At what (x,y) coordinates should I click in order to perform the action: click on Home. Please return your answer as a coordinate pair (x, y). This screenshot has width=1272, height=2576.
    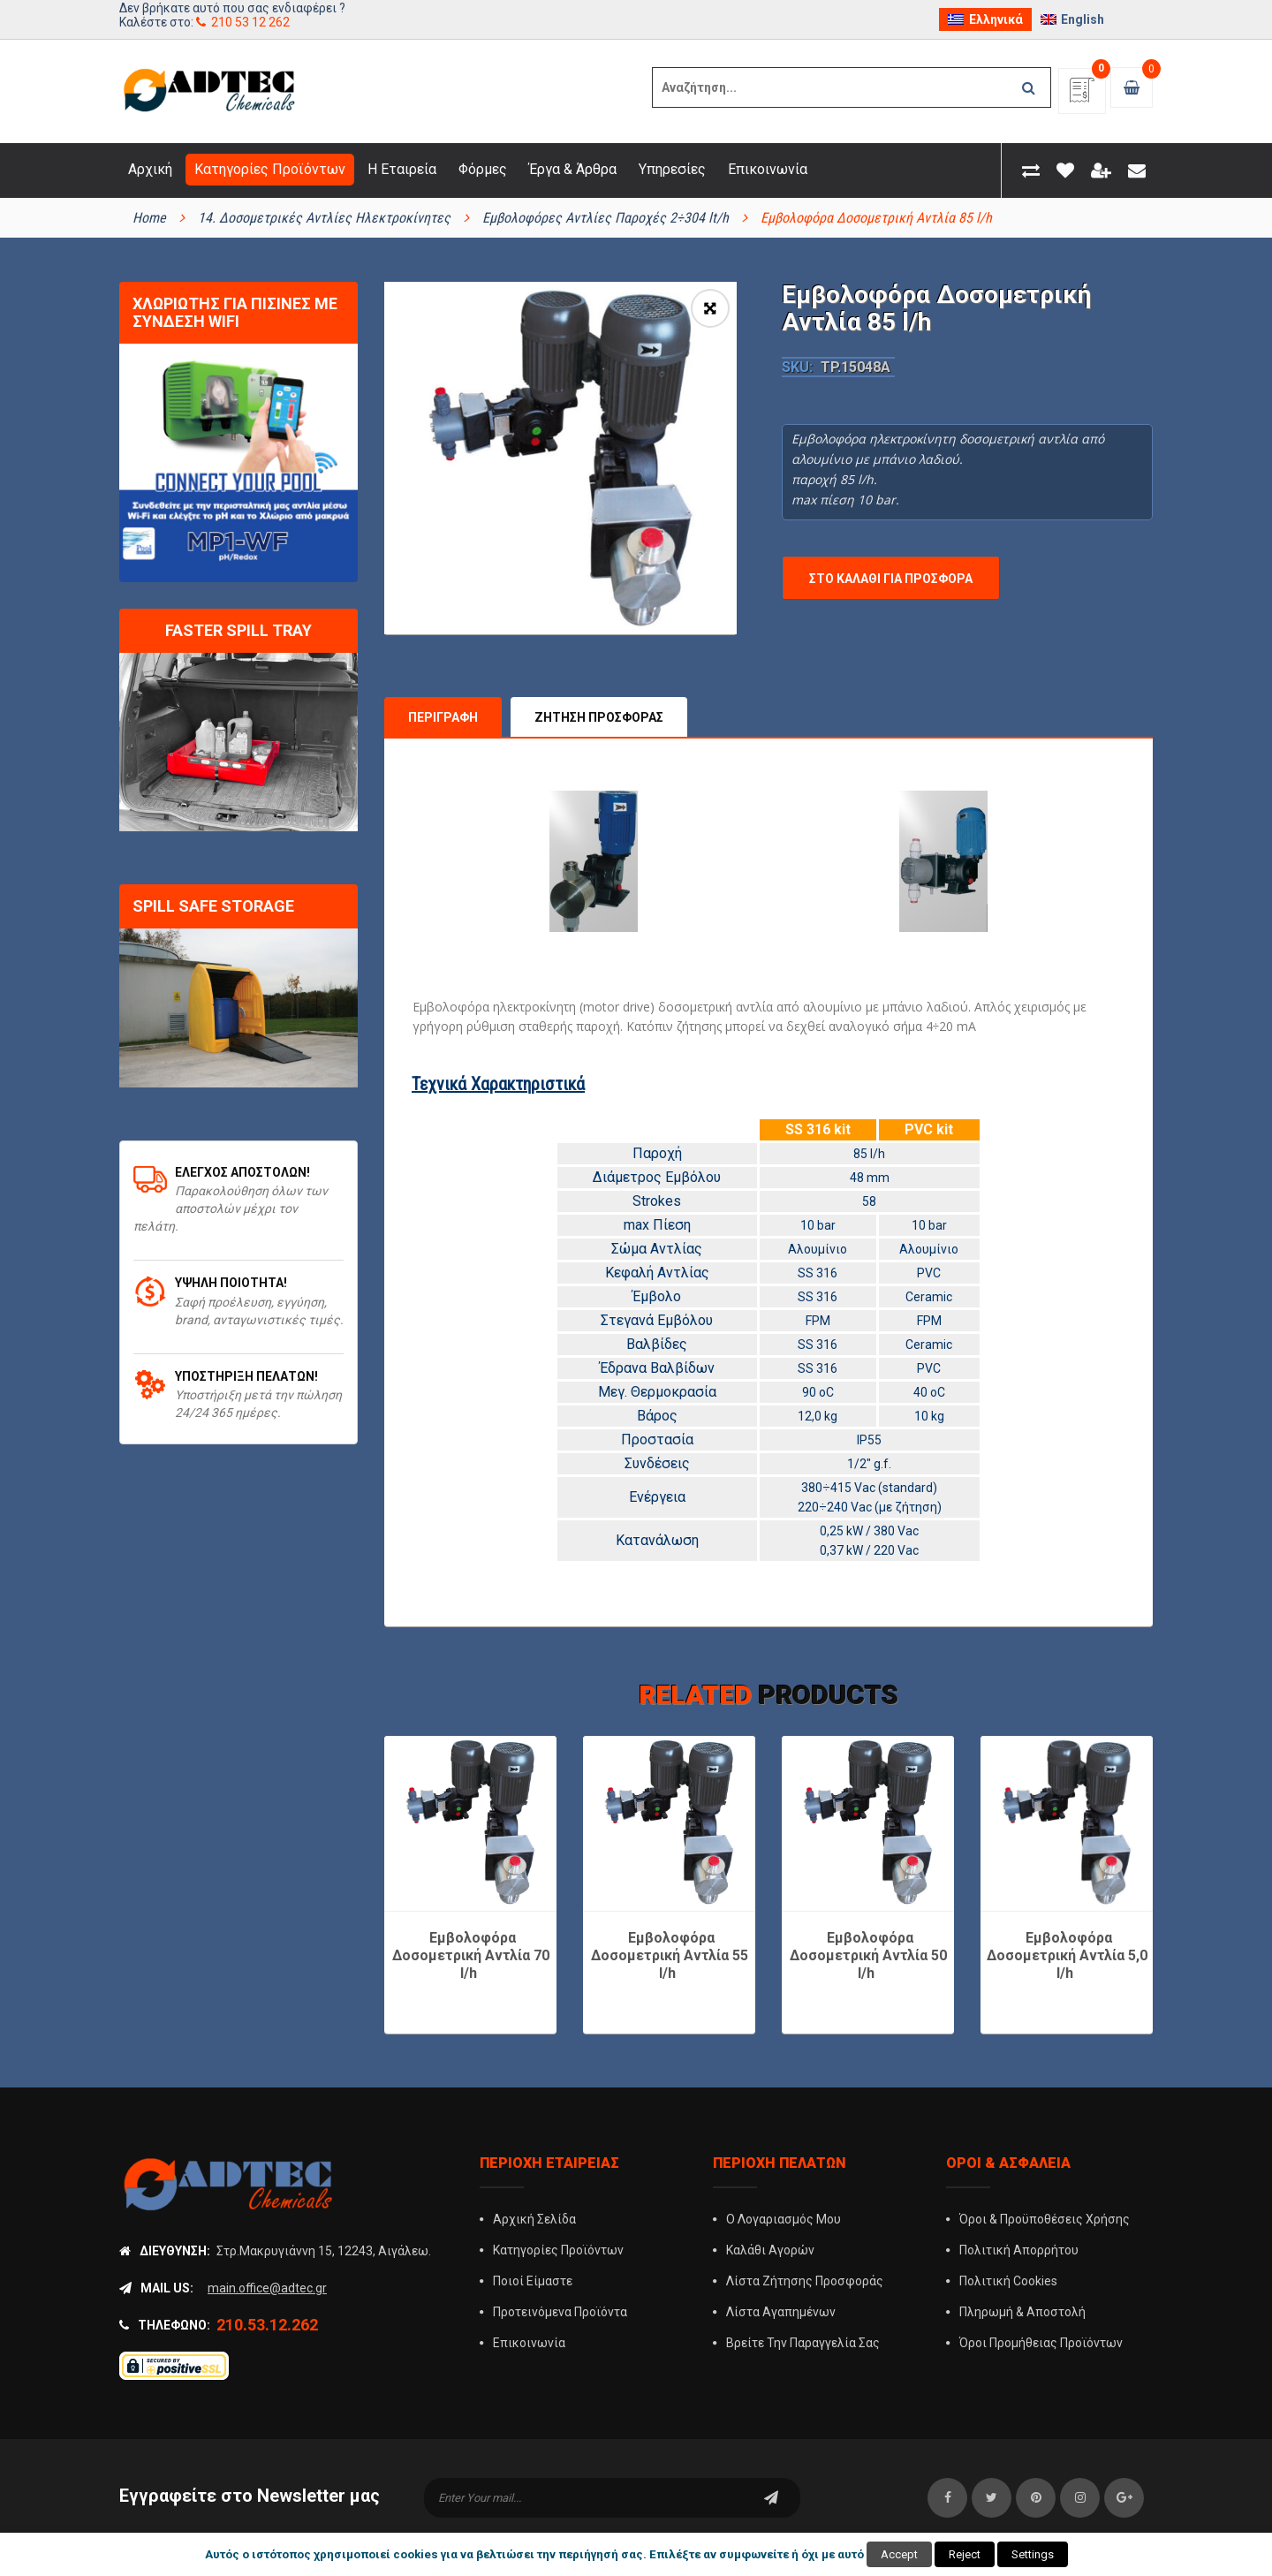
    Looking at the image, I should click on (149, 217).